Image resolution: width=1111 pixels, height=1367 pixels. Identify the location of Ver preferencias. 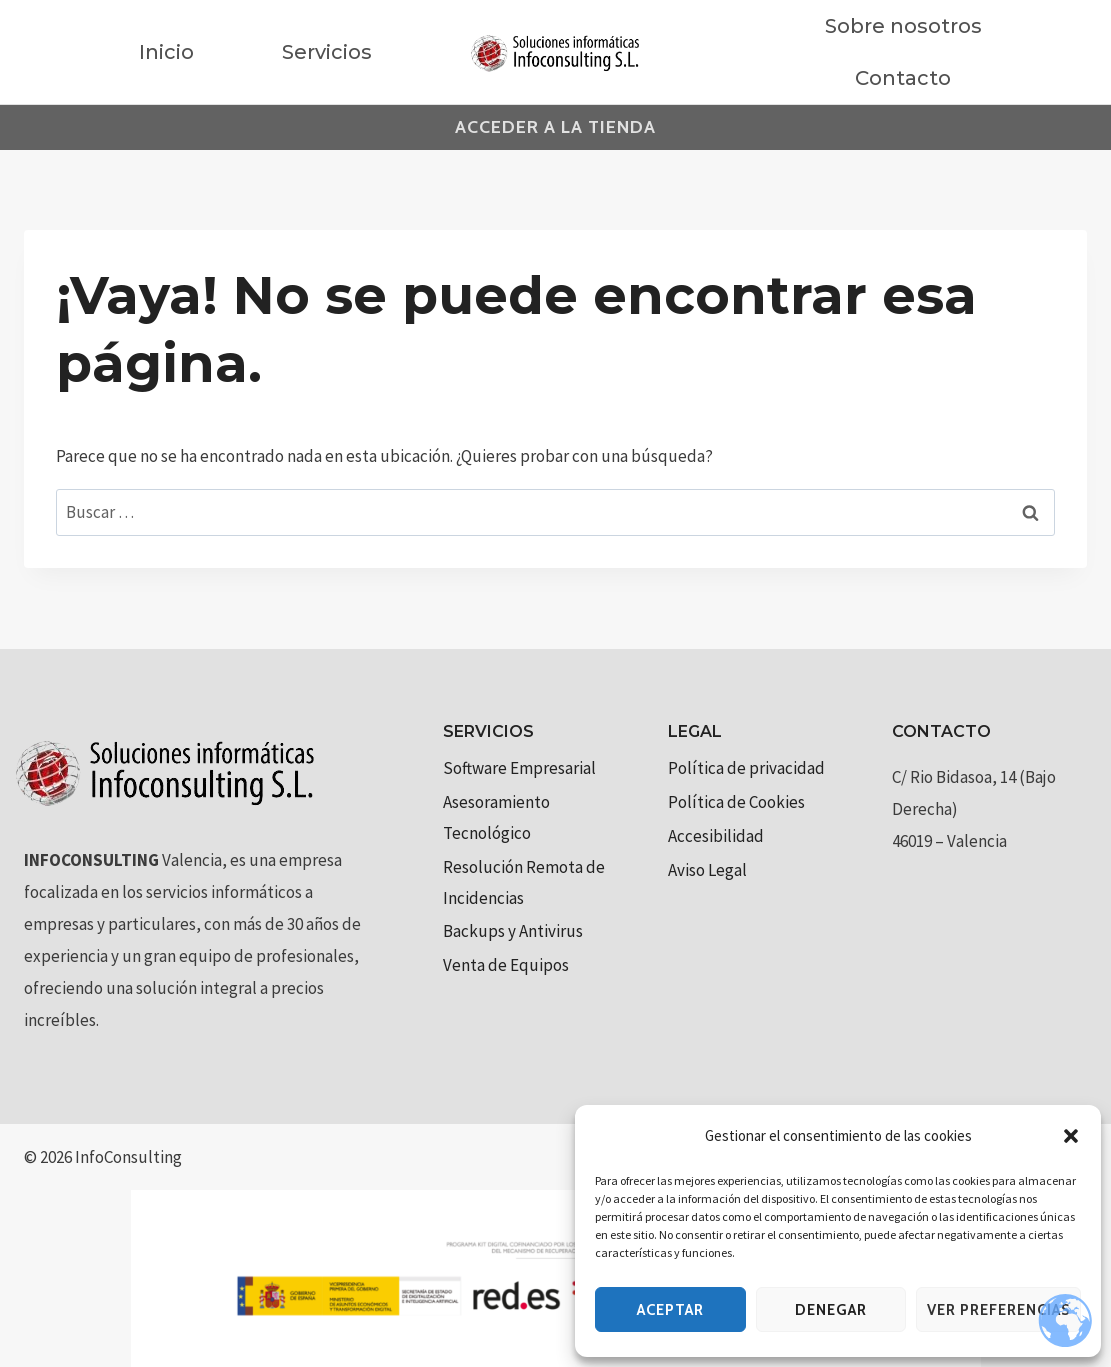
(998, 1310).